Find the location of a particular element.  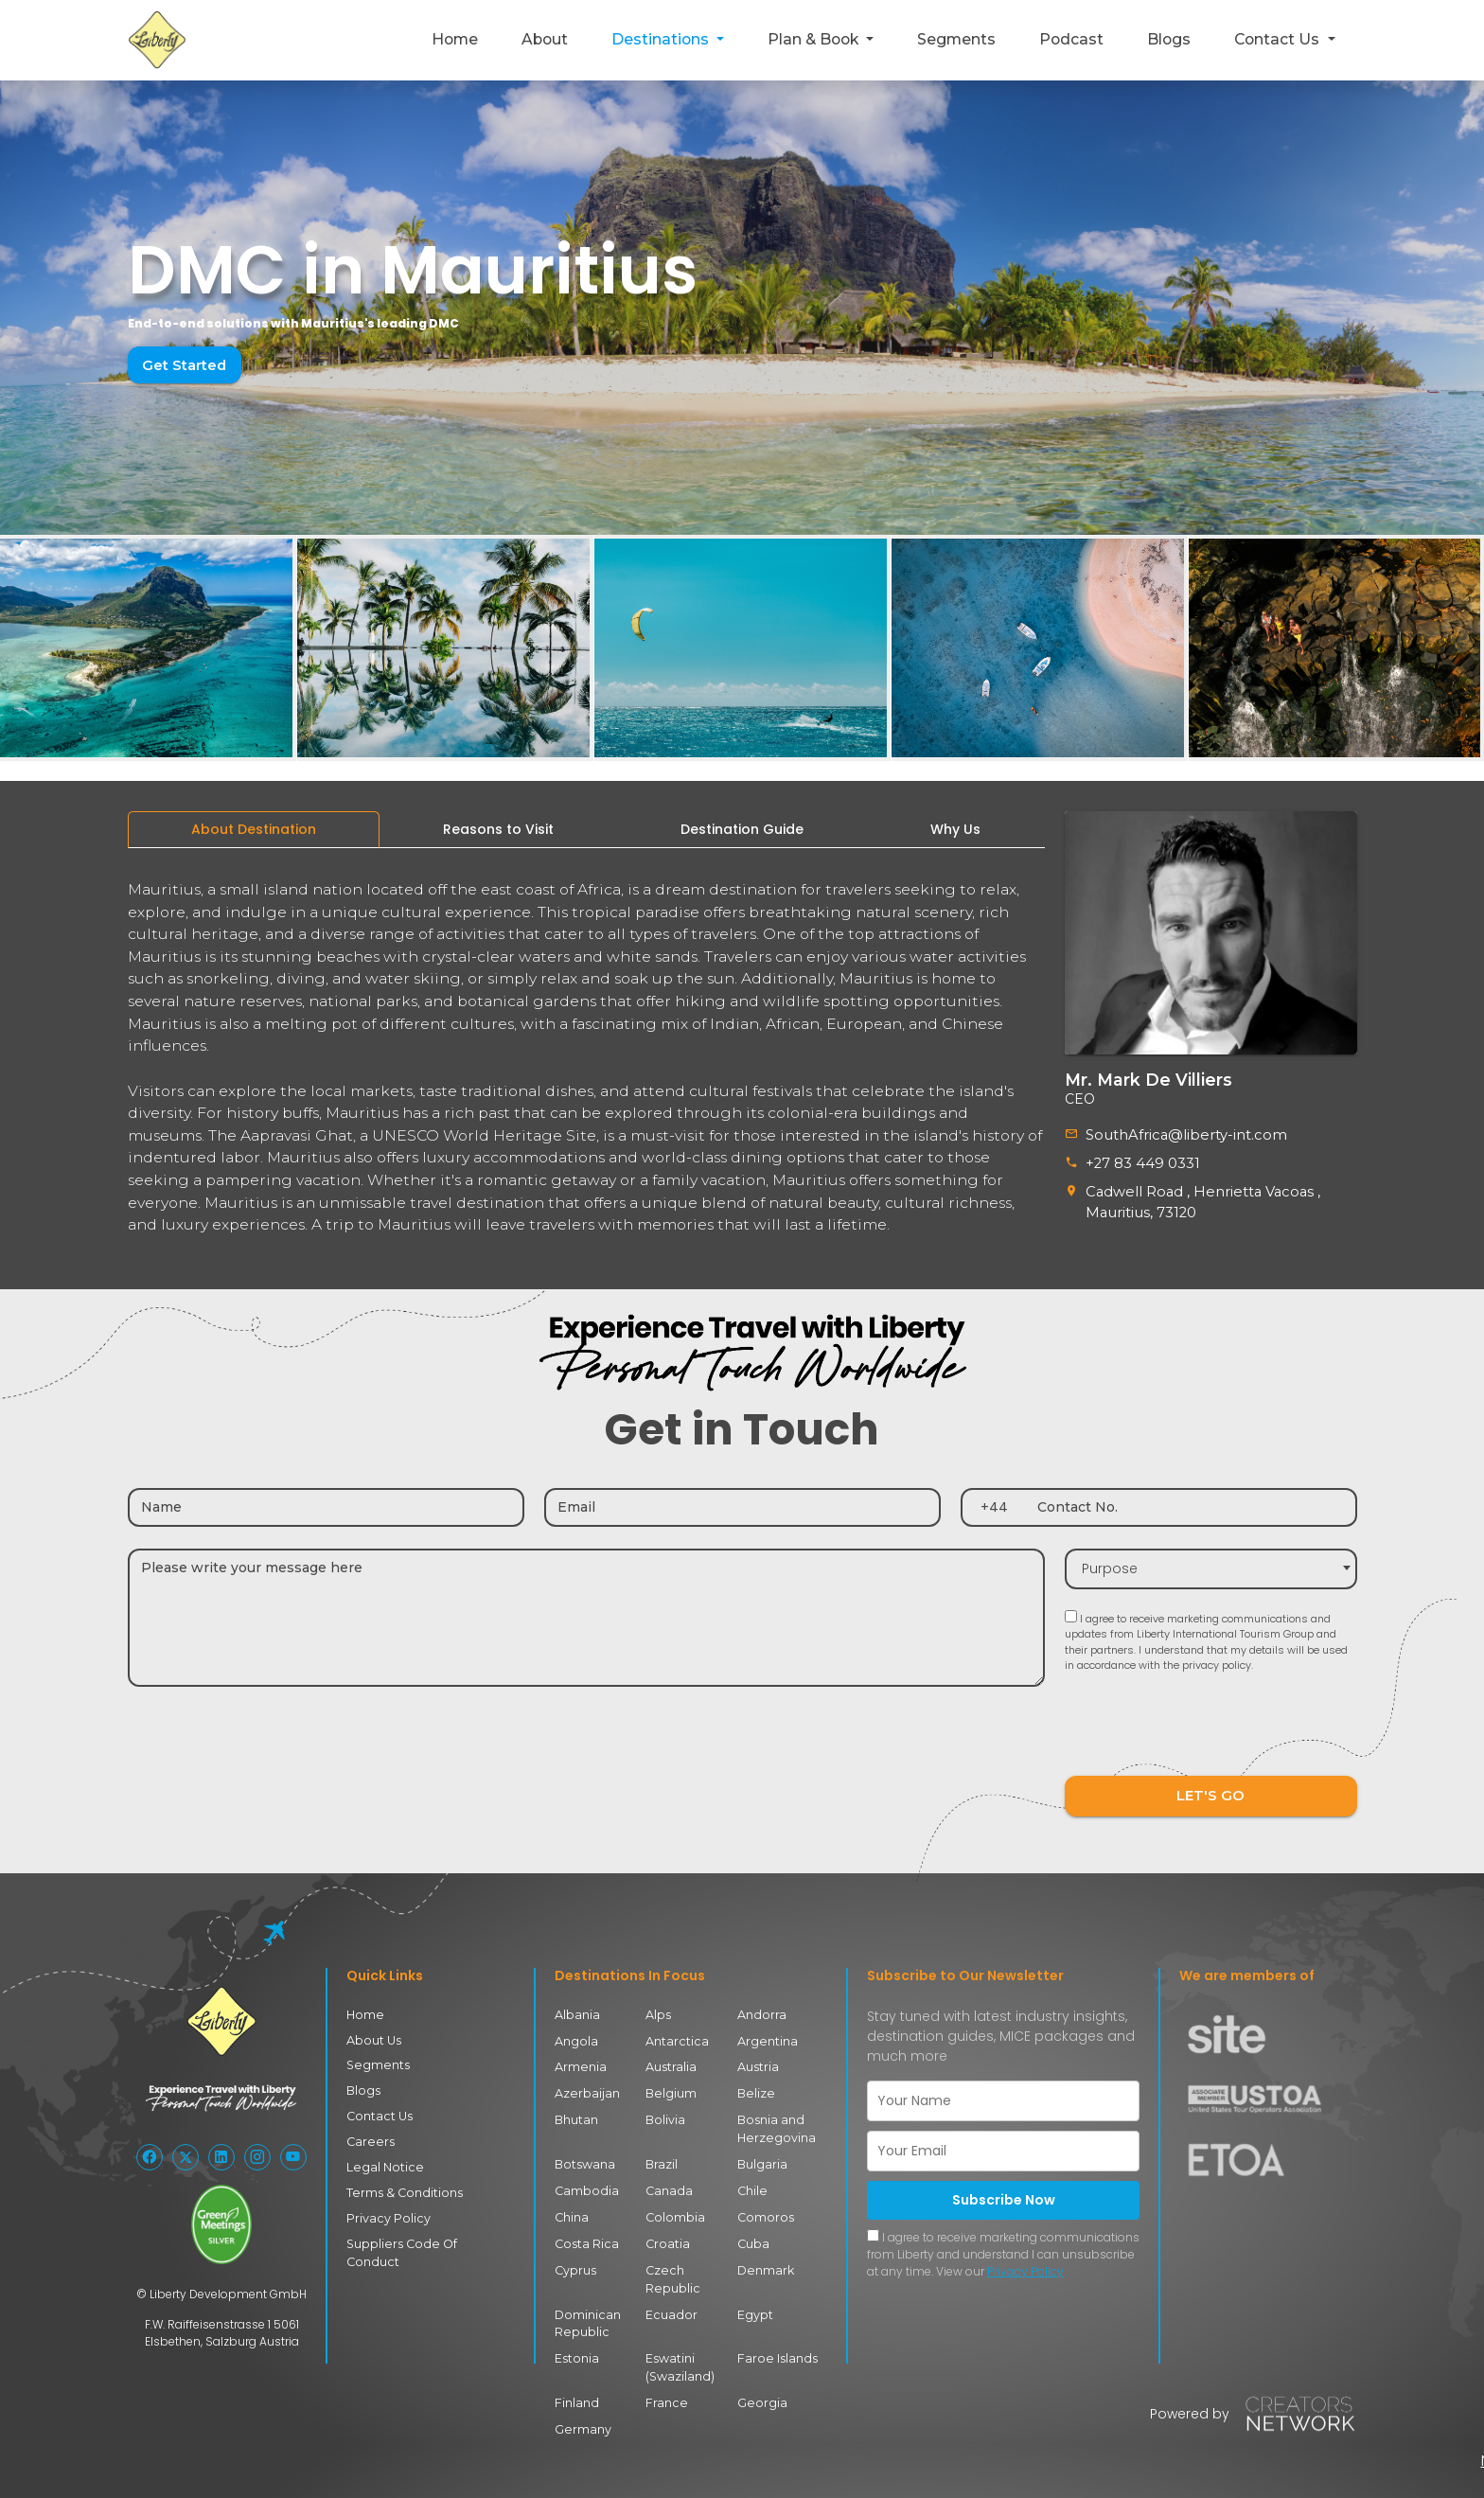

Colombia is located at coordinates (674, 2209).